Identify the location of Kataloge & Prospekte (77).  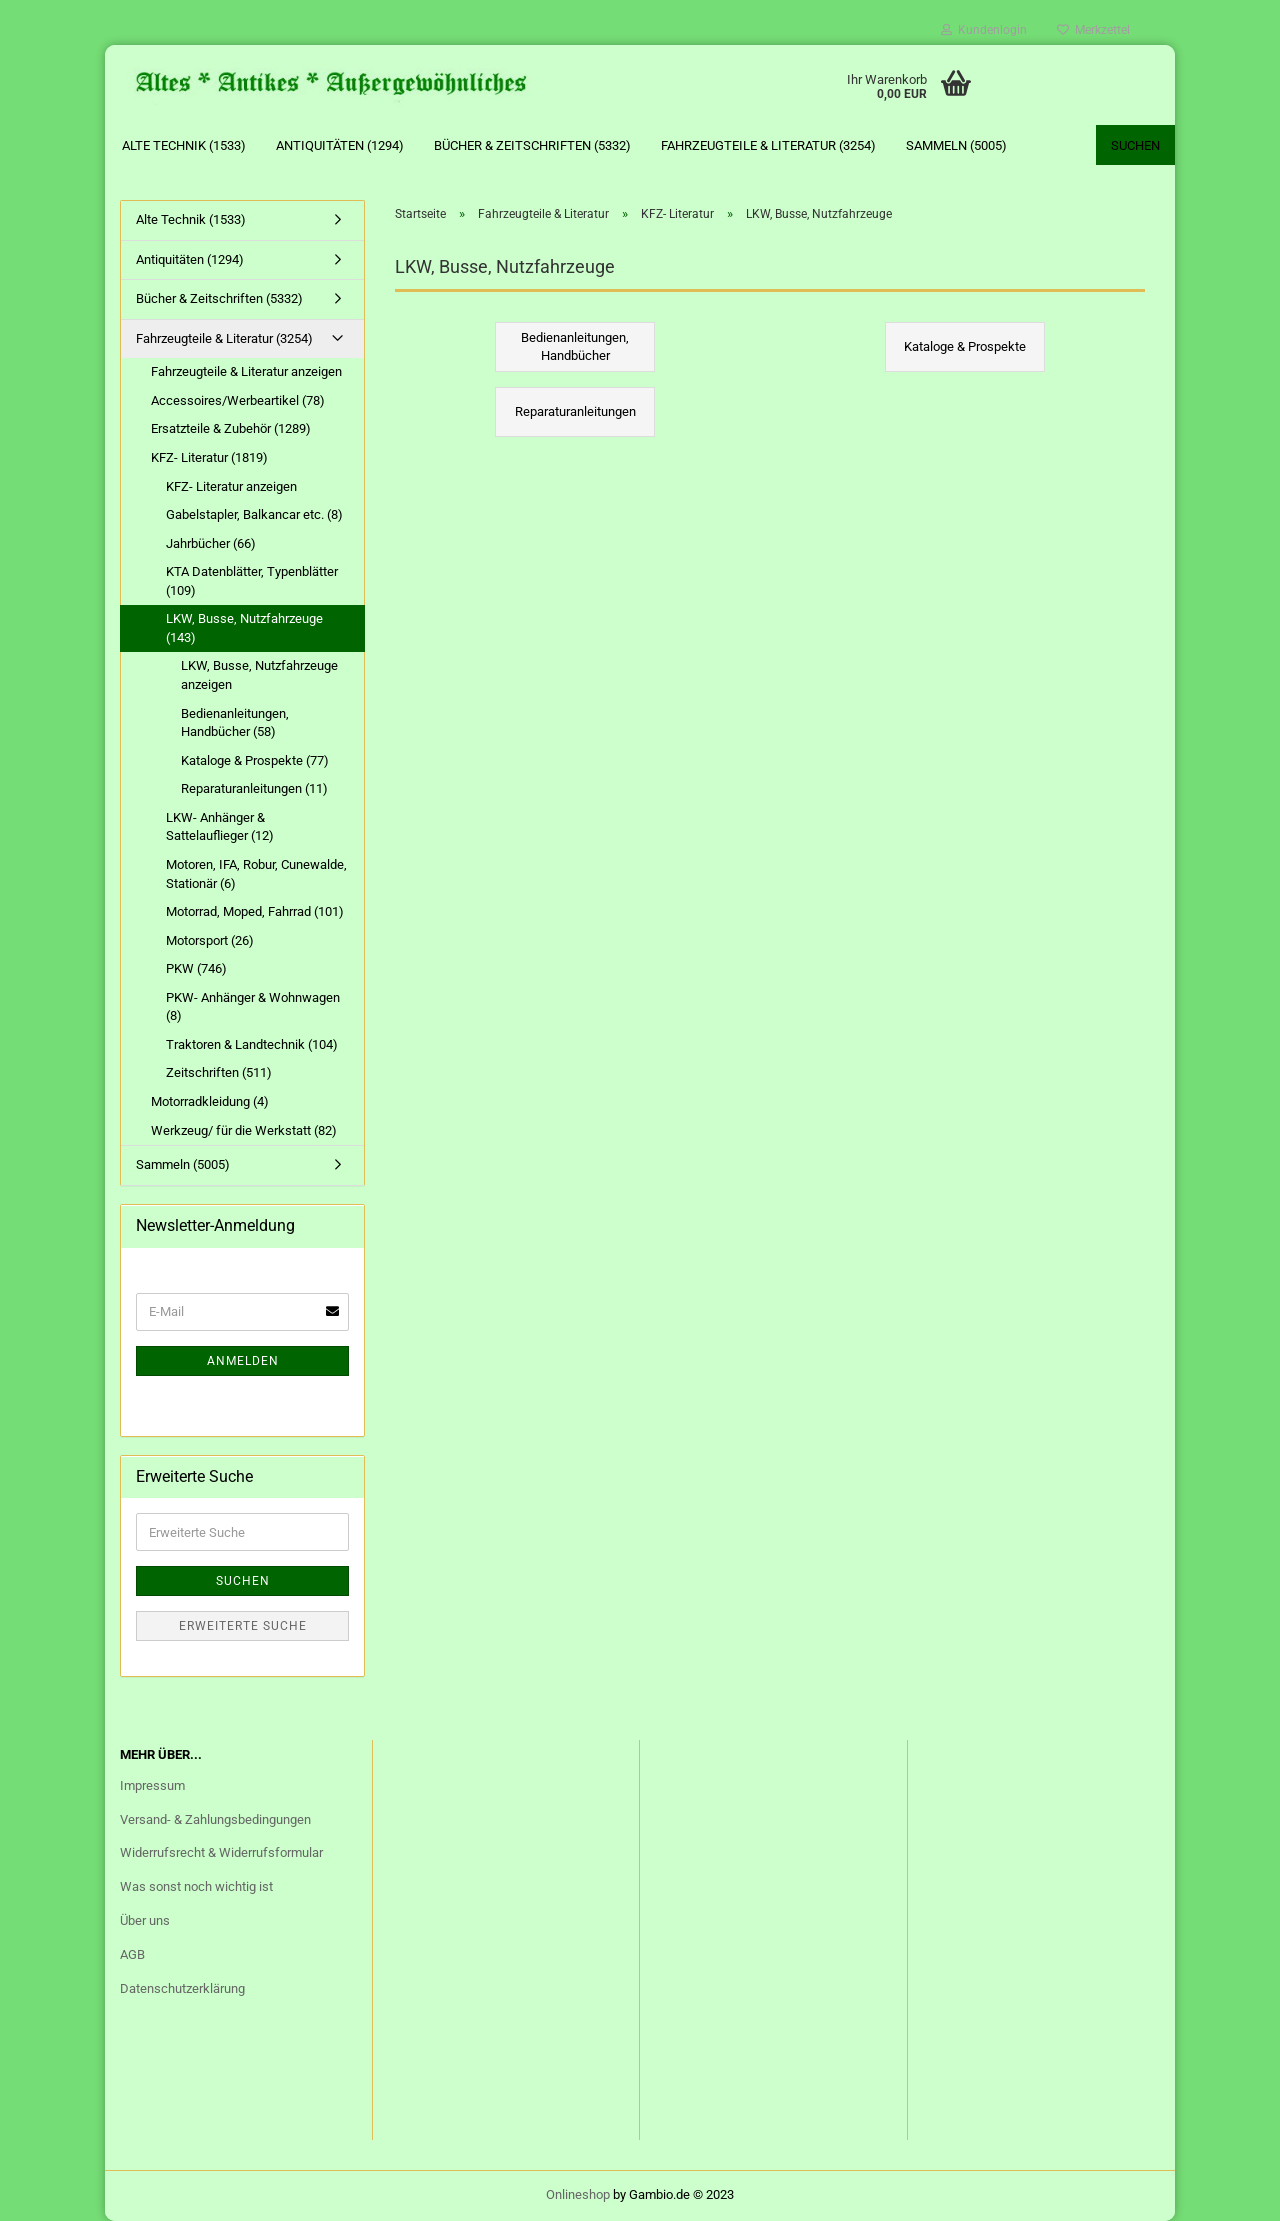
(255, 760).